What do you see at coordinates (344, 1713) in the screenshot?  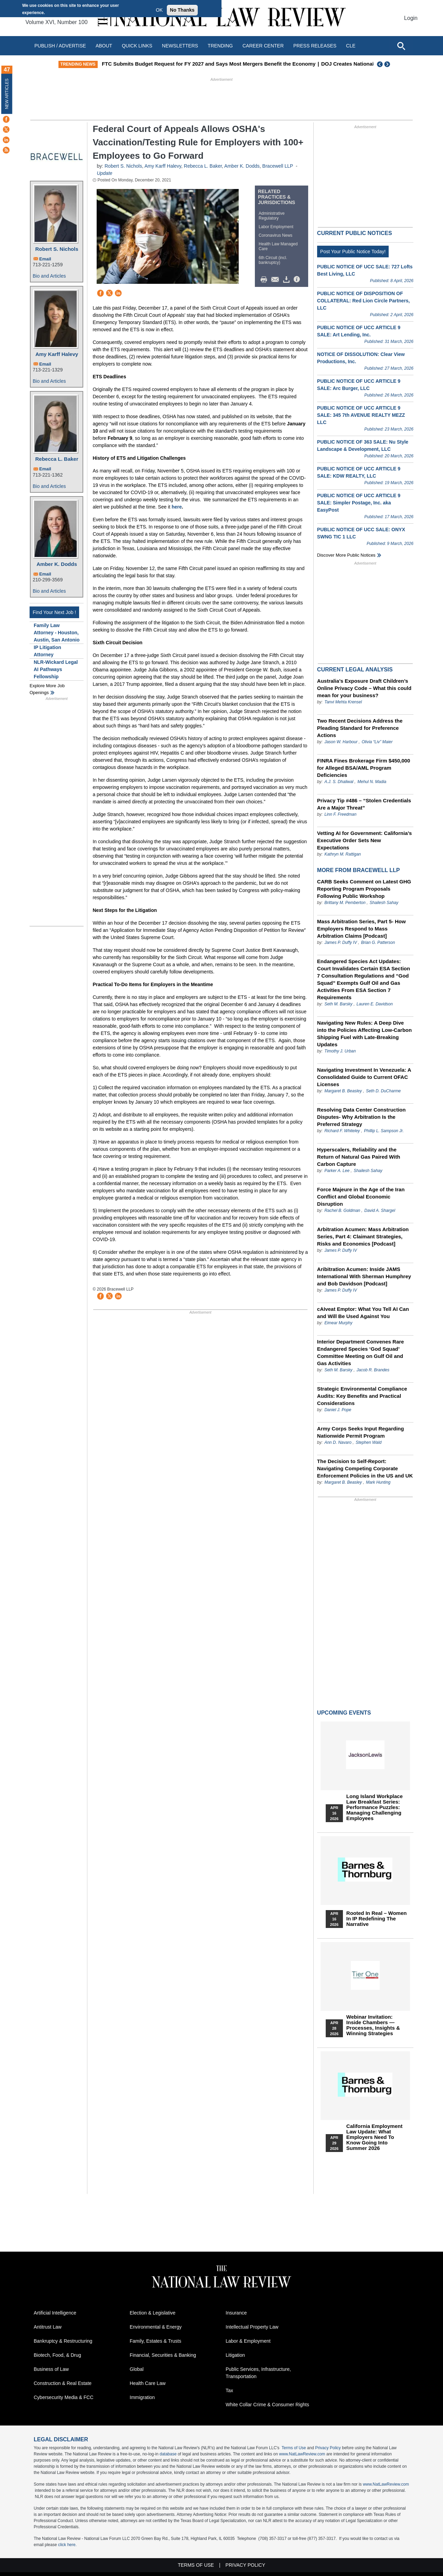 I see `Upcoming Events` at bounding box center [344, 1713].